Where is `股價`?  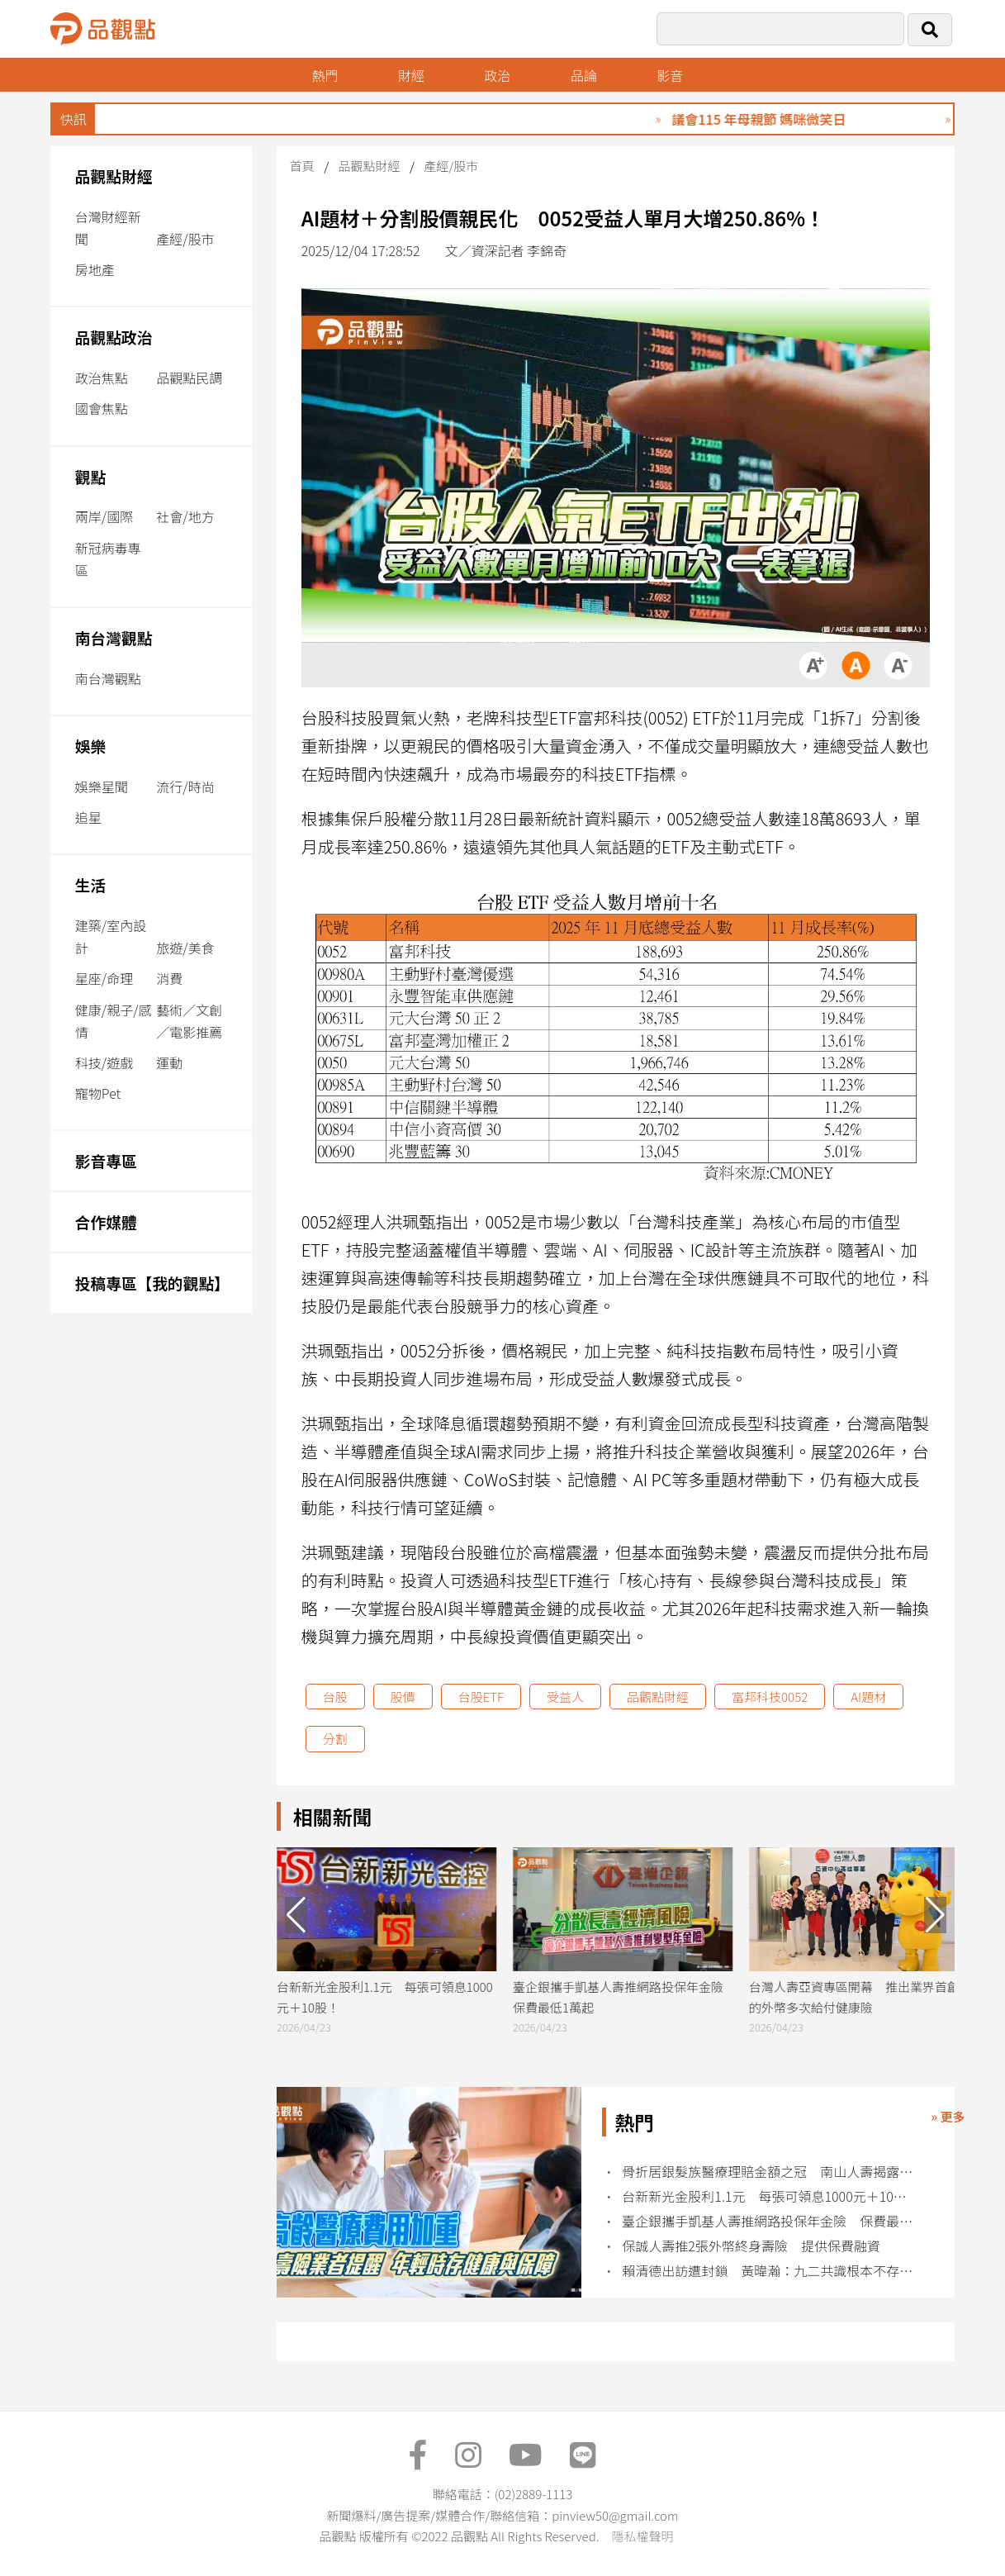
股價 is located at coordinates (403, 1696).